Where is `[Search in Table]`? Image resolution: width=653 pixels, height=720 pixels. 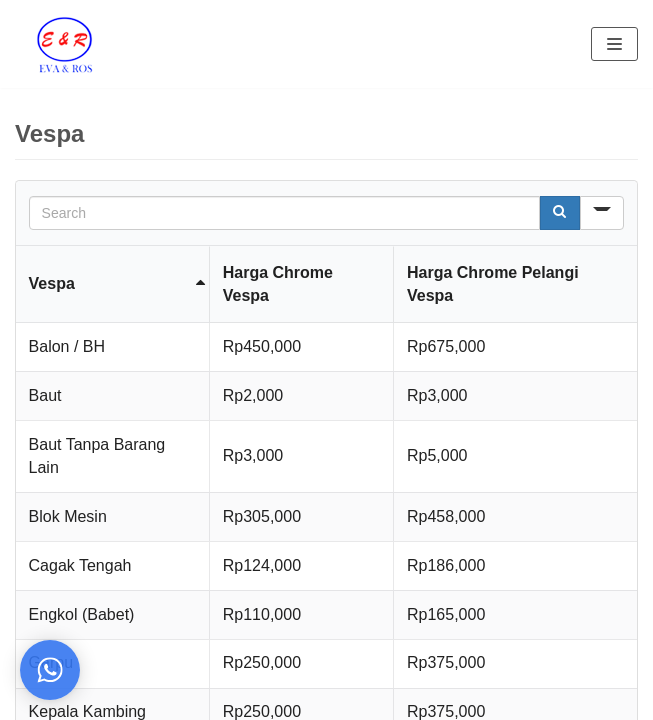 [Search in Table] is located at coordinates (285, 213).